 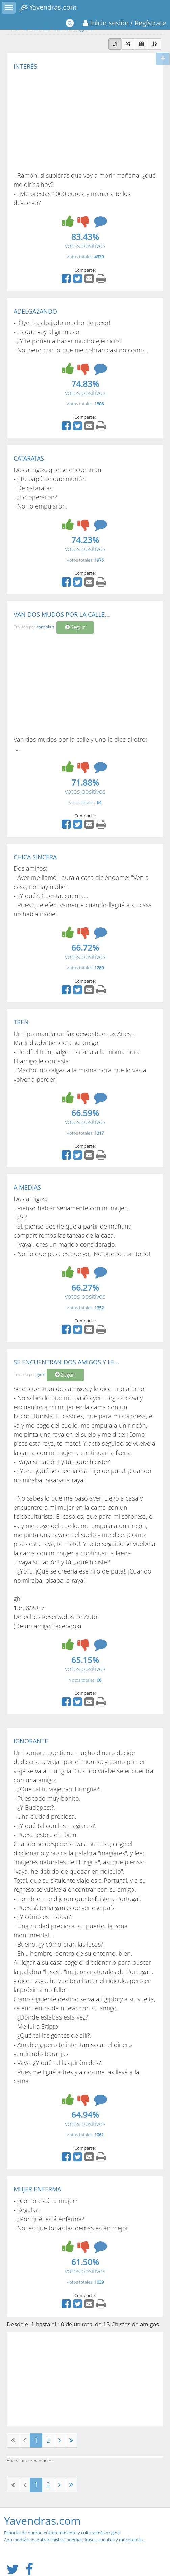 I want to click on TREN, so click(x=21, y=1022).